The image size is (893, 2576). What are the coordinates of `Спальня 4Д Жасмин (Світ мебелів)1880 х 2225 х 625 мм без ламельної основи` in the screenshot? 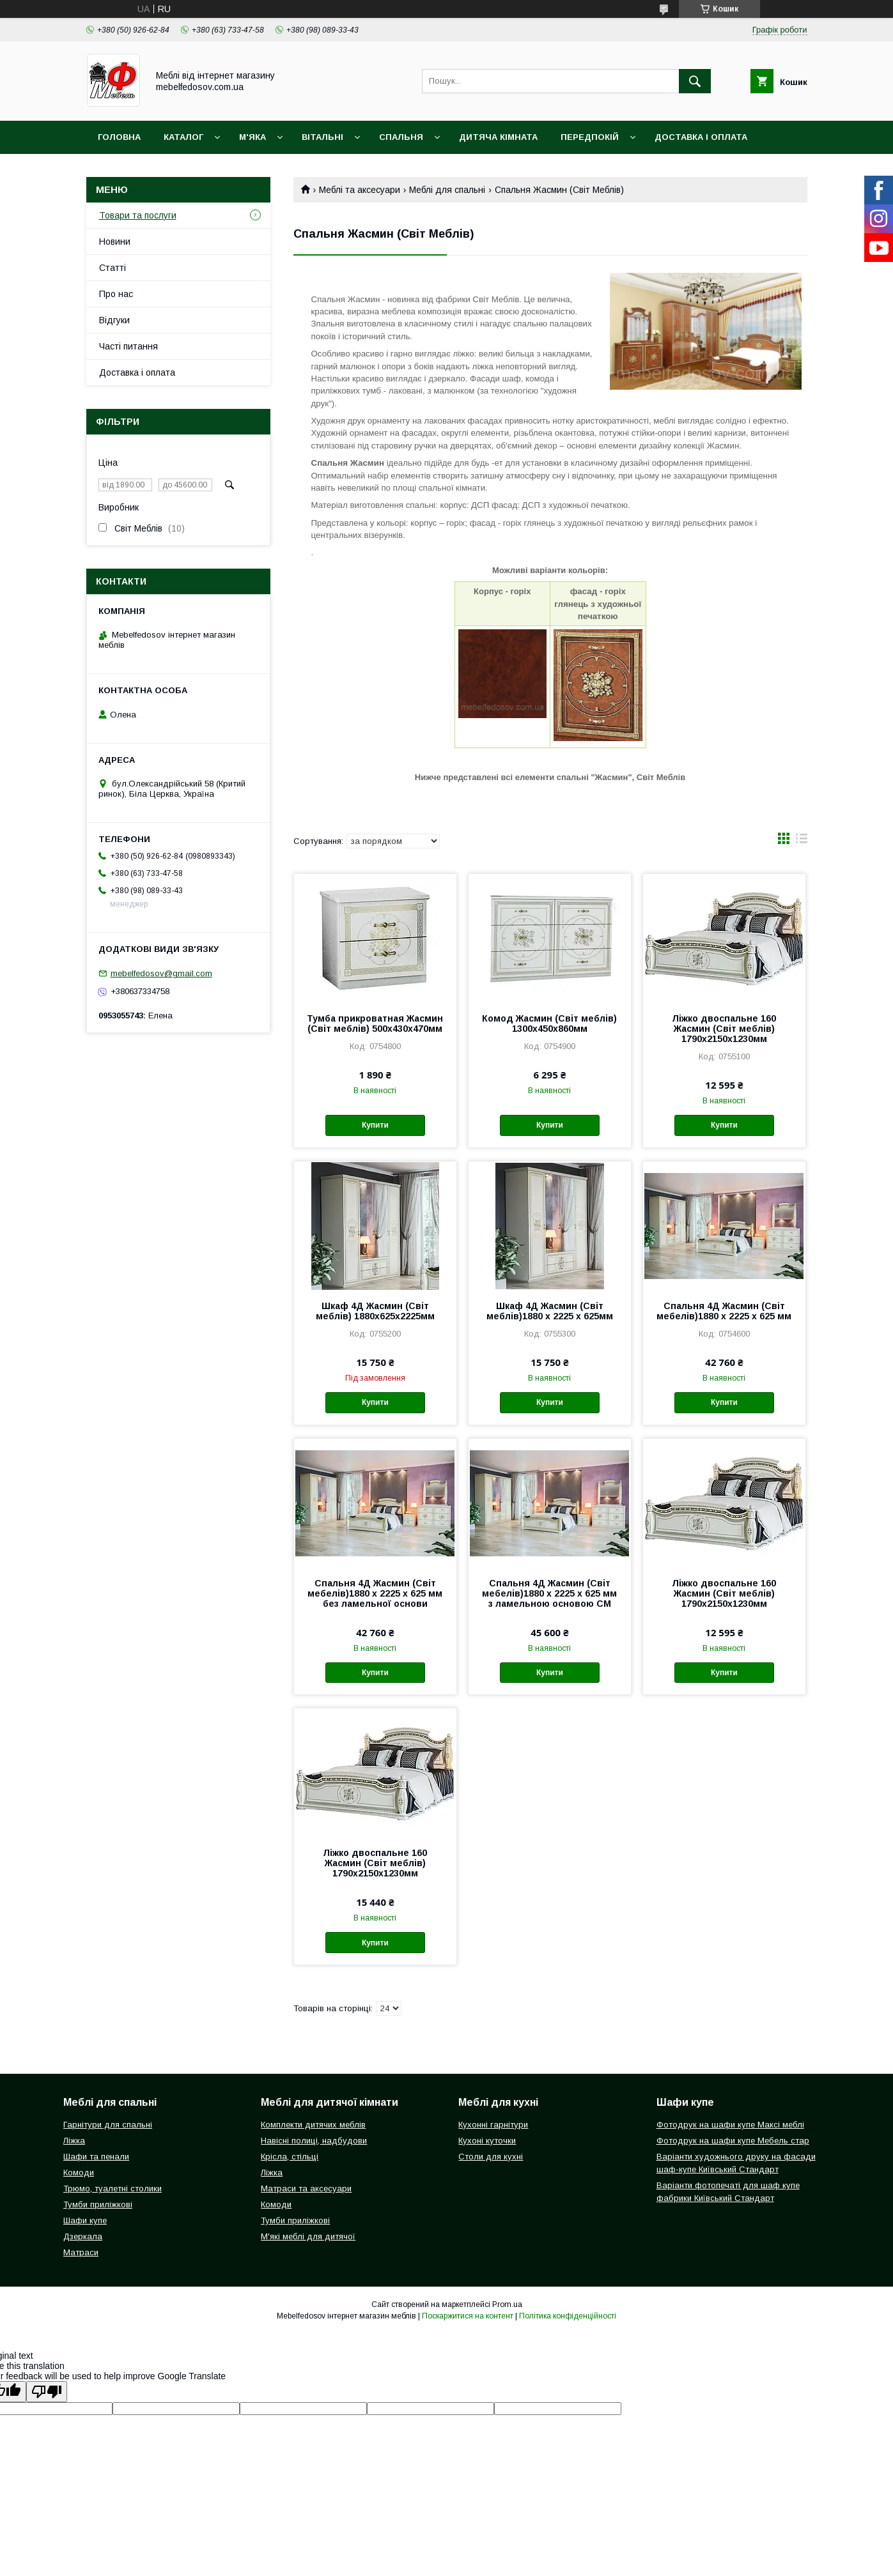 It's located at (374, 1593).